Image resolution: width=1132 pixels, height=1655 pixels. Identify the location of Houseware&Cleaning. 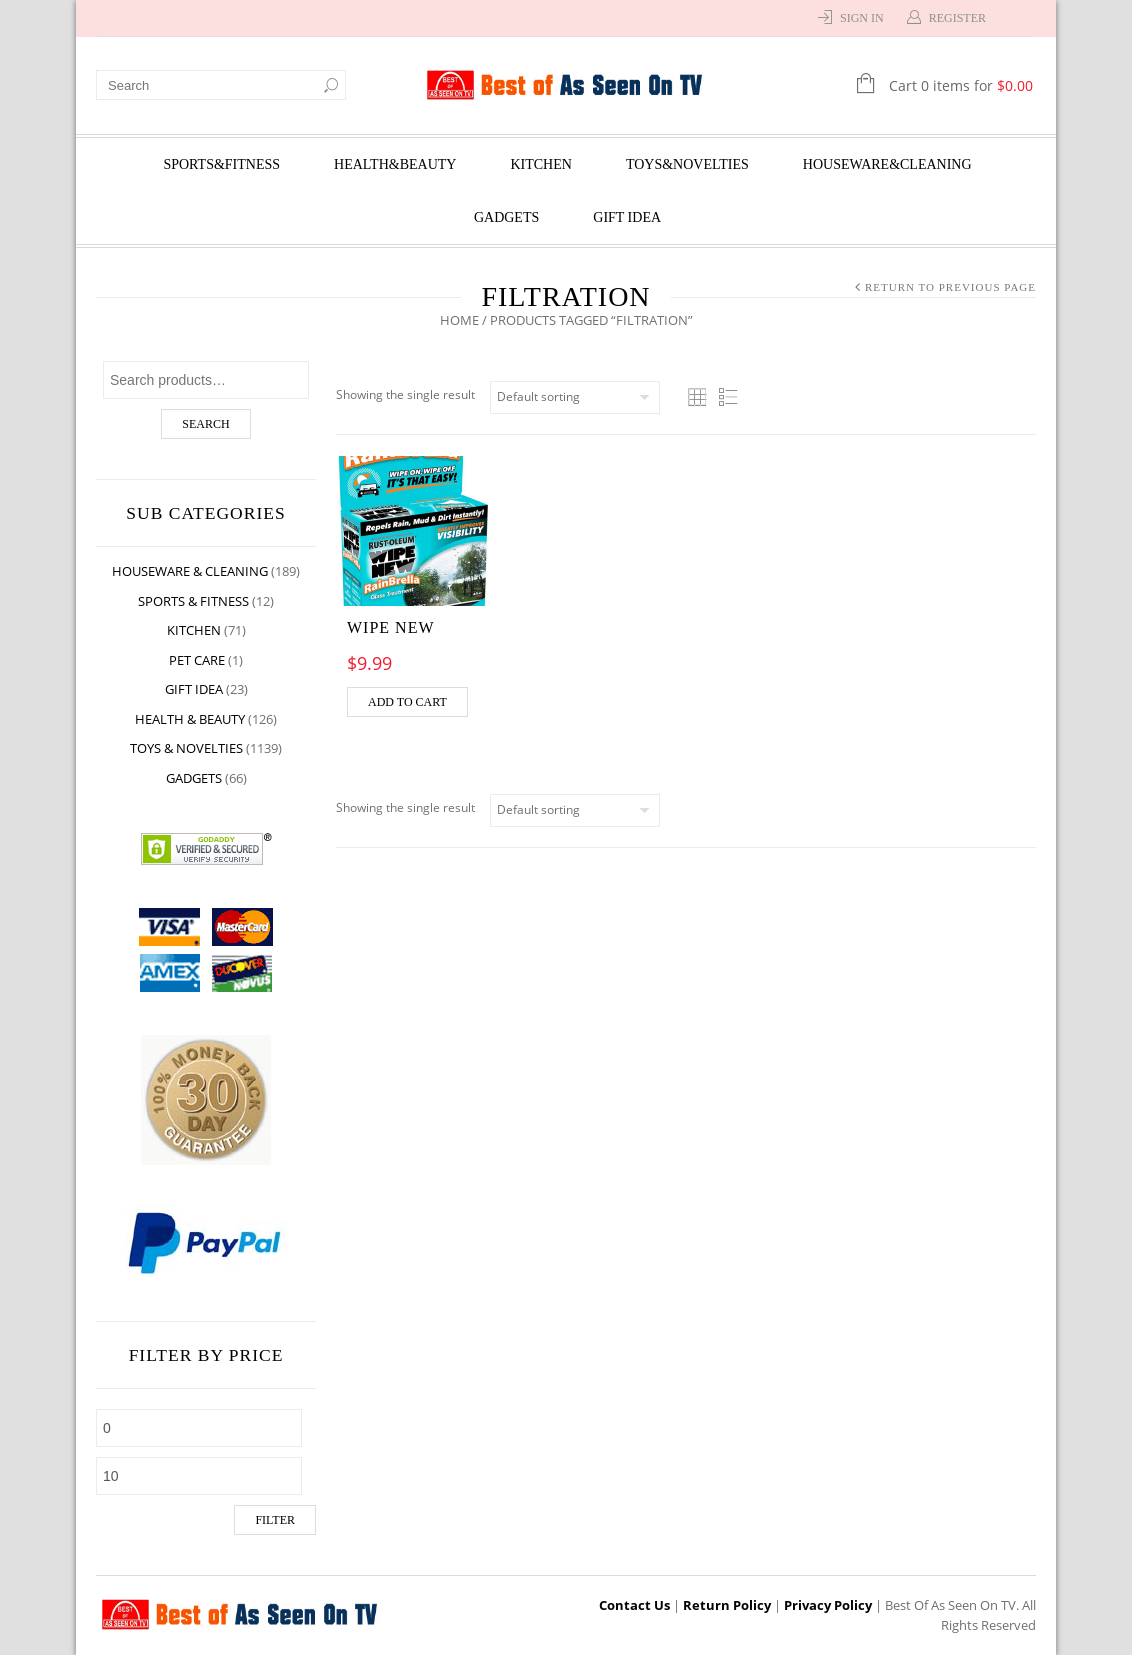
(887, 164).